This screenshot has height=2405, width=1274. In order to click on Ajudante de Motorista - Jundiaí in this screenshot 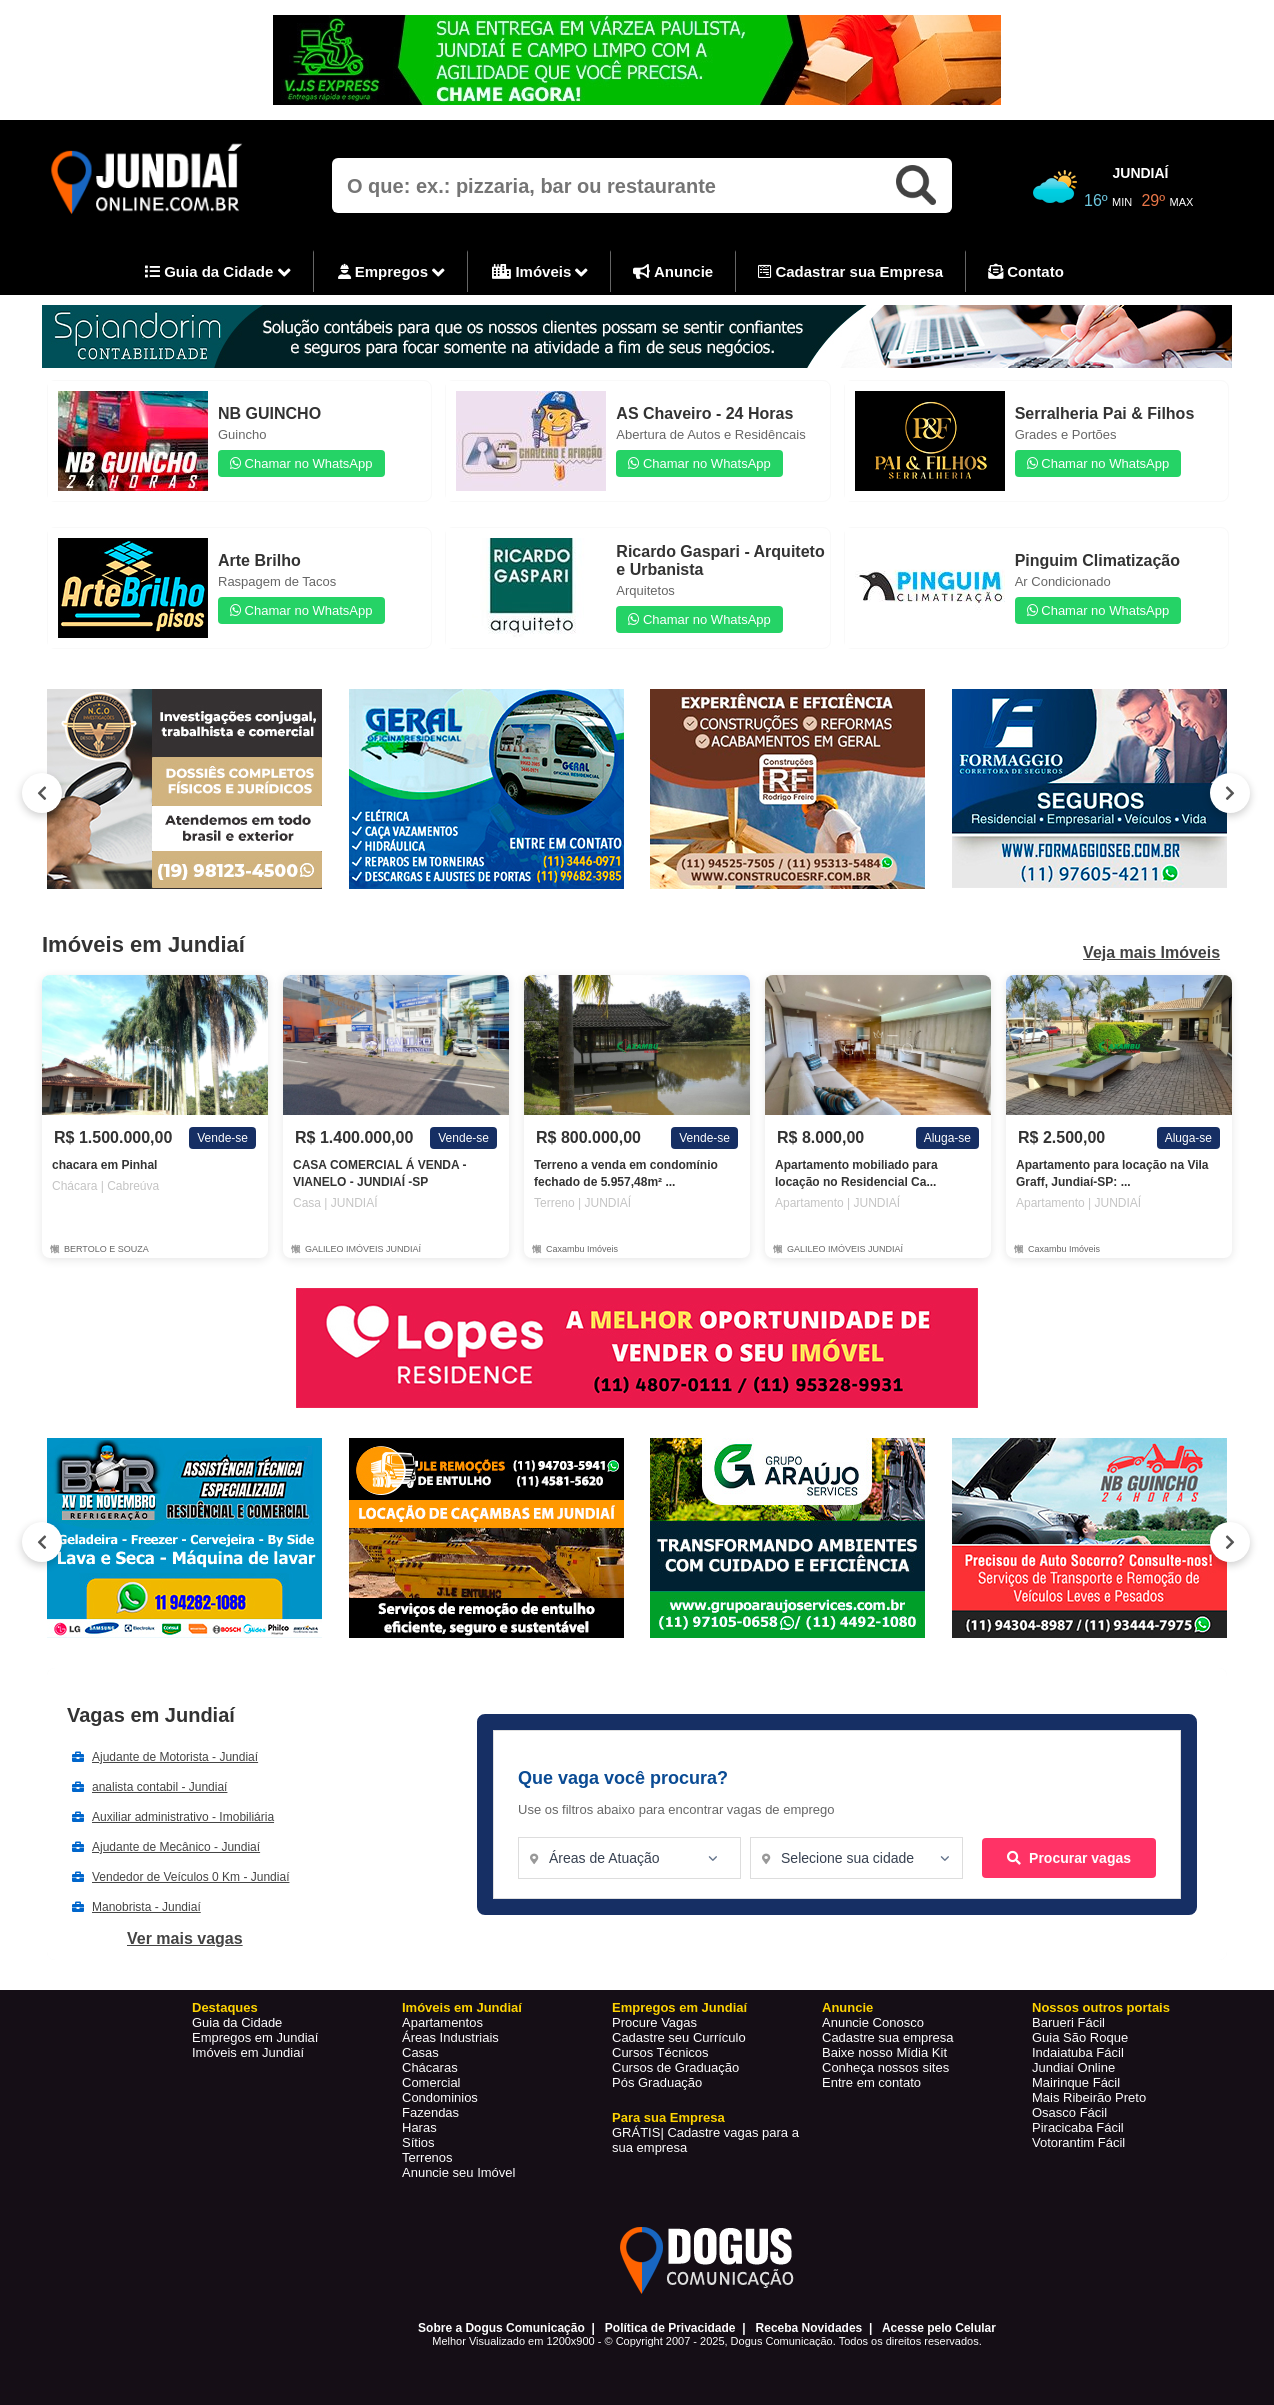, I will do `click(175, 1757)`.